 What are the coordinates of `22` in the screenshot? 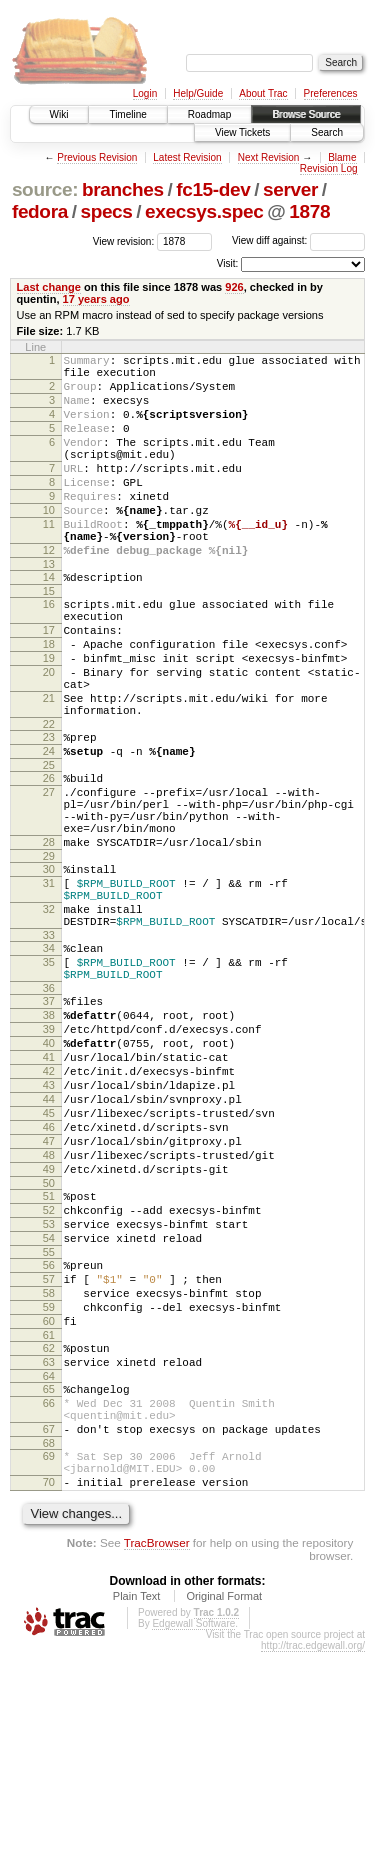 It's located at (49, 799).